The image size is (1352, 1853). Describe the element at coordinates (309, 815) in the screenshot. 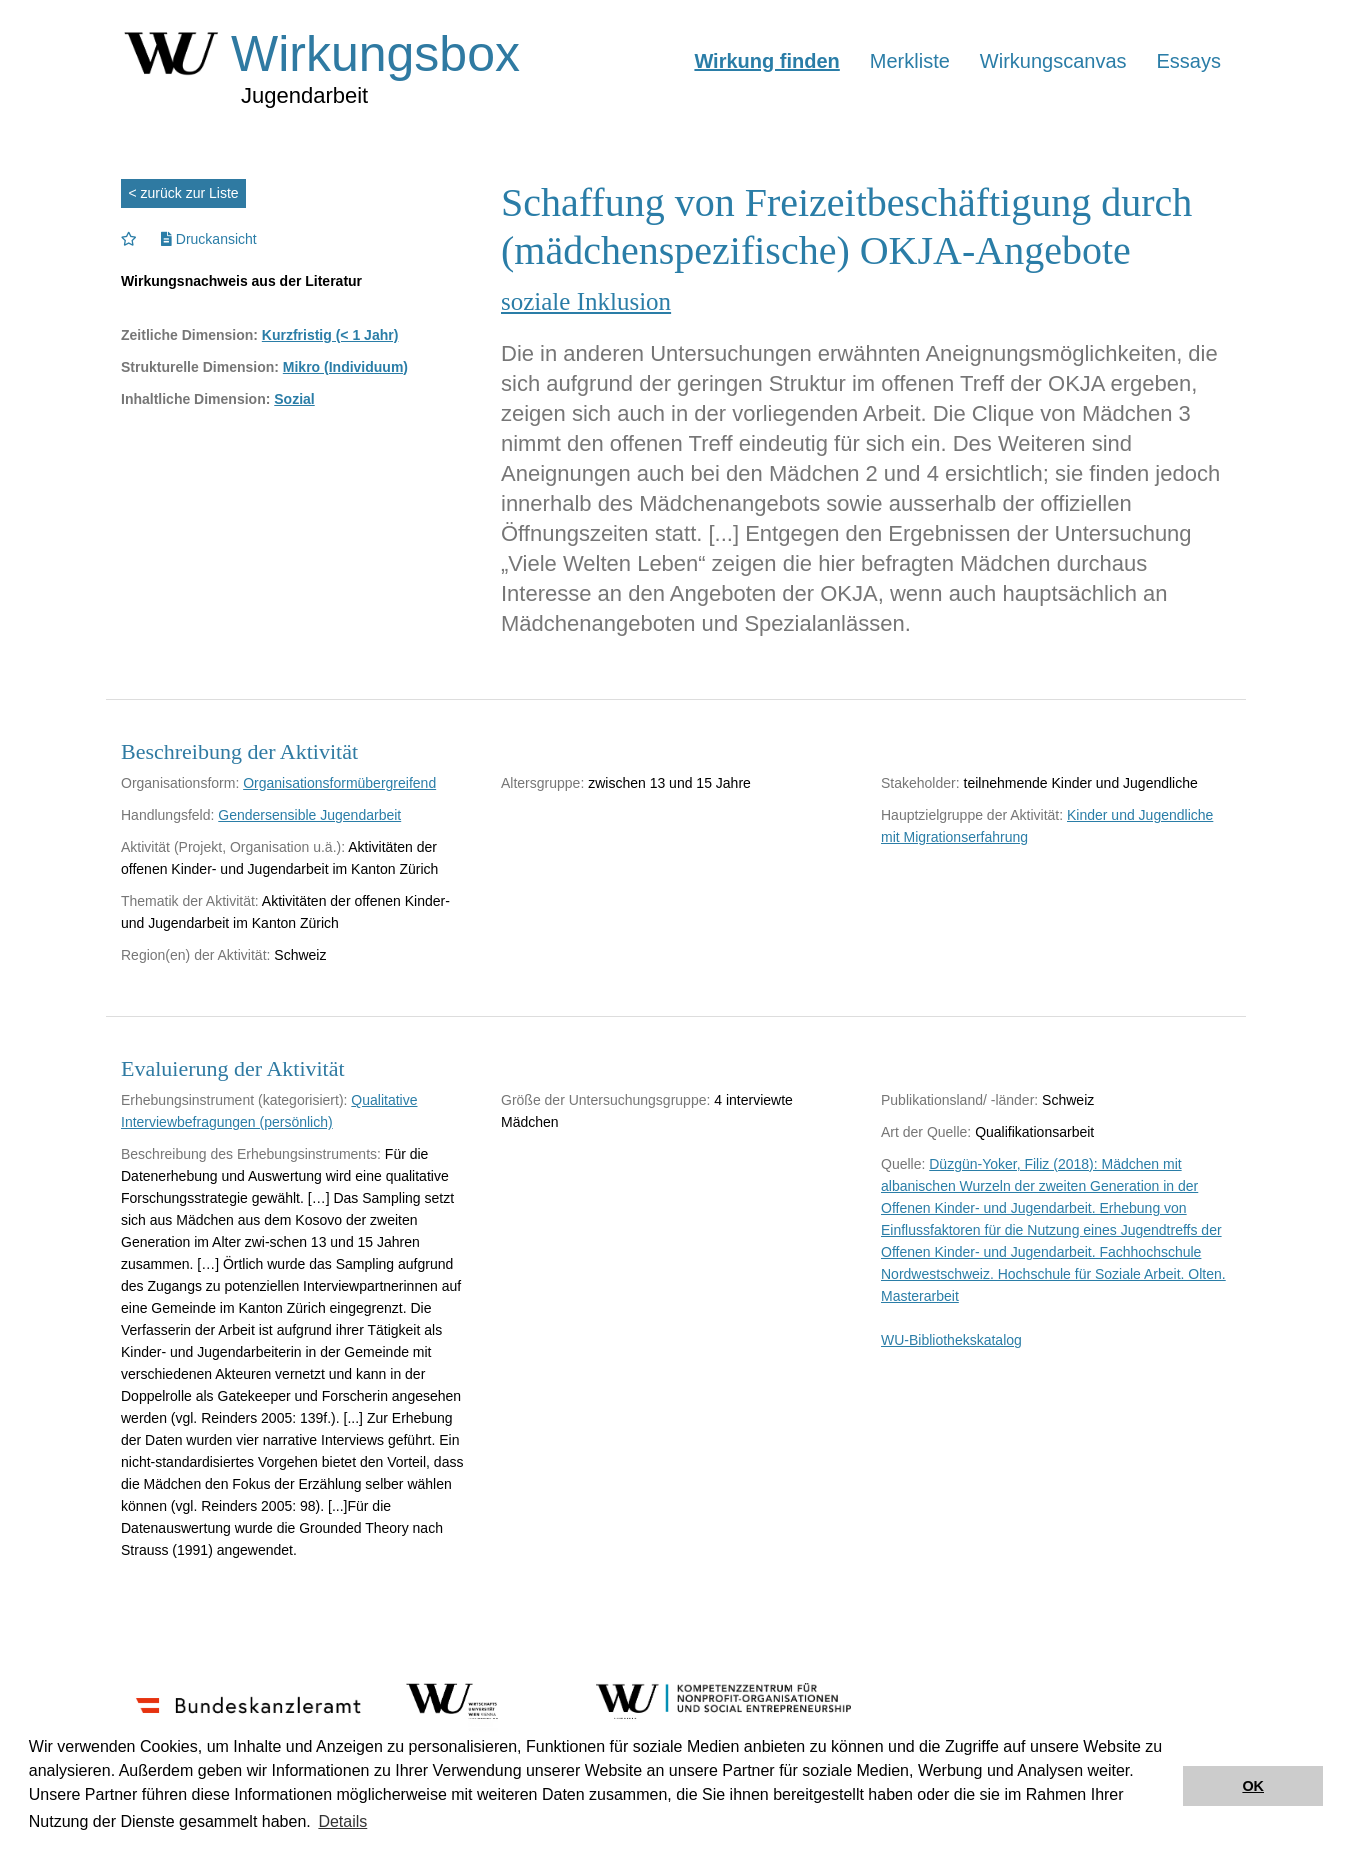

I see `Gendersensible Jugendarbeit` at that location.